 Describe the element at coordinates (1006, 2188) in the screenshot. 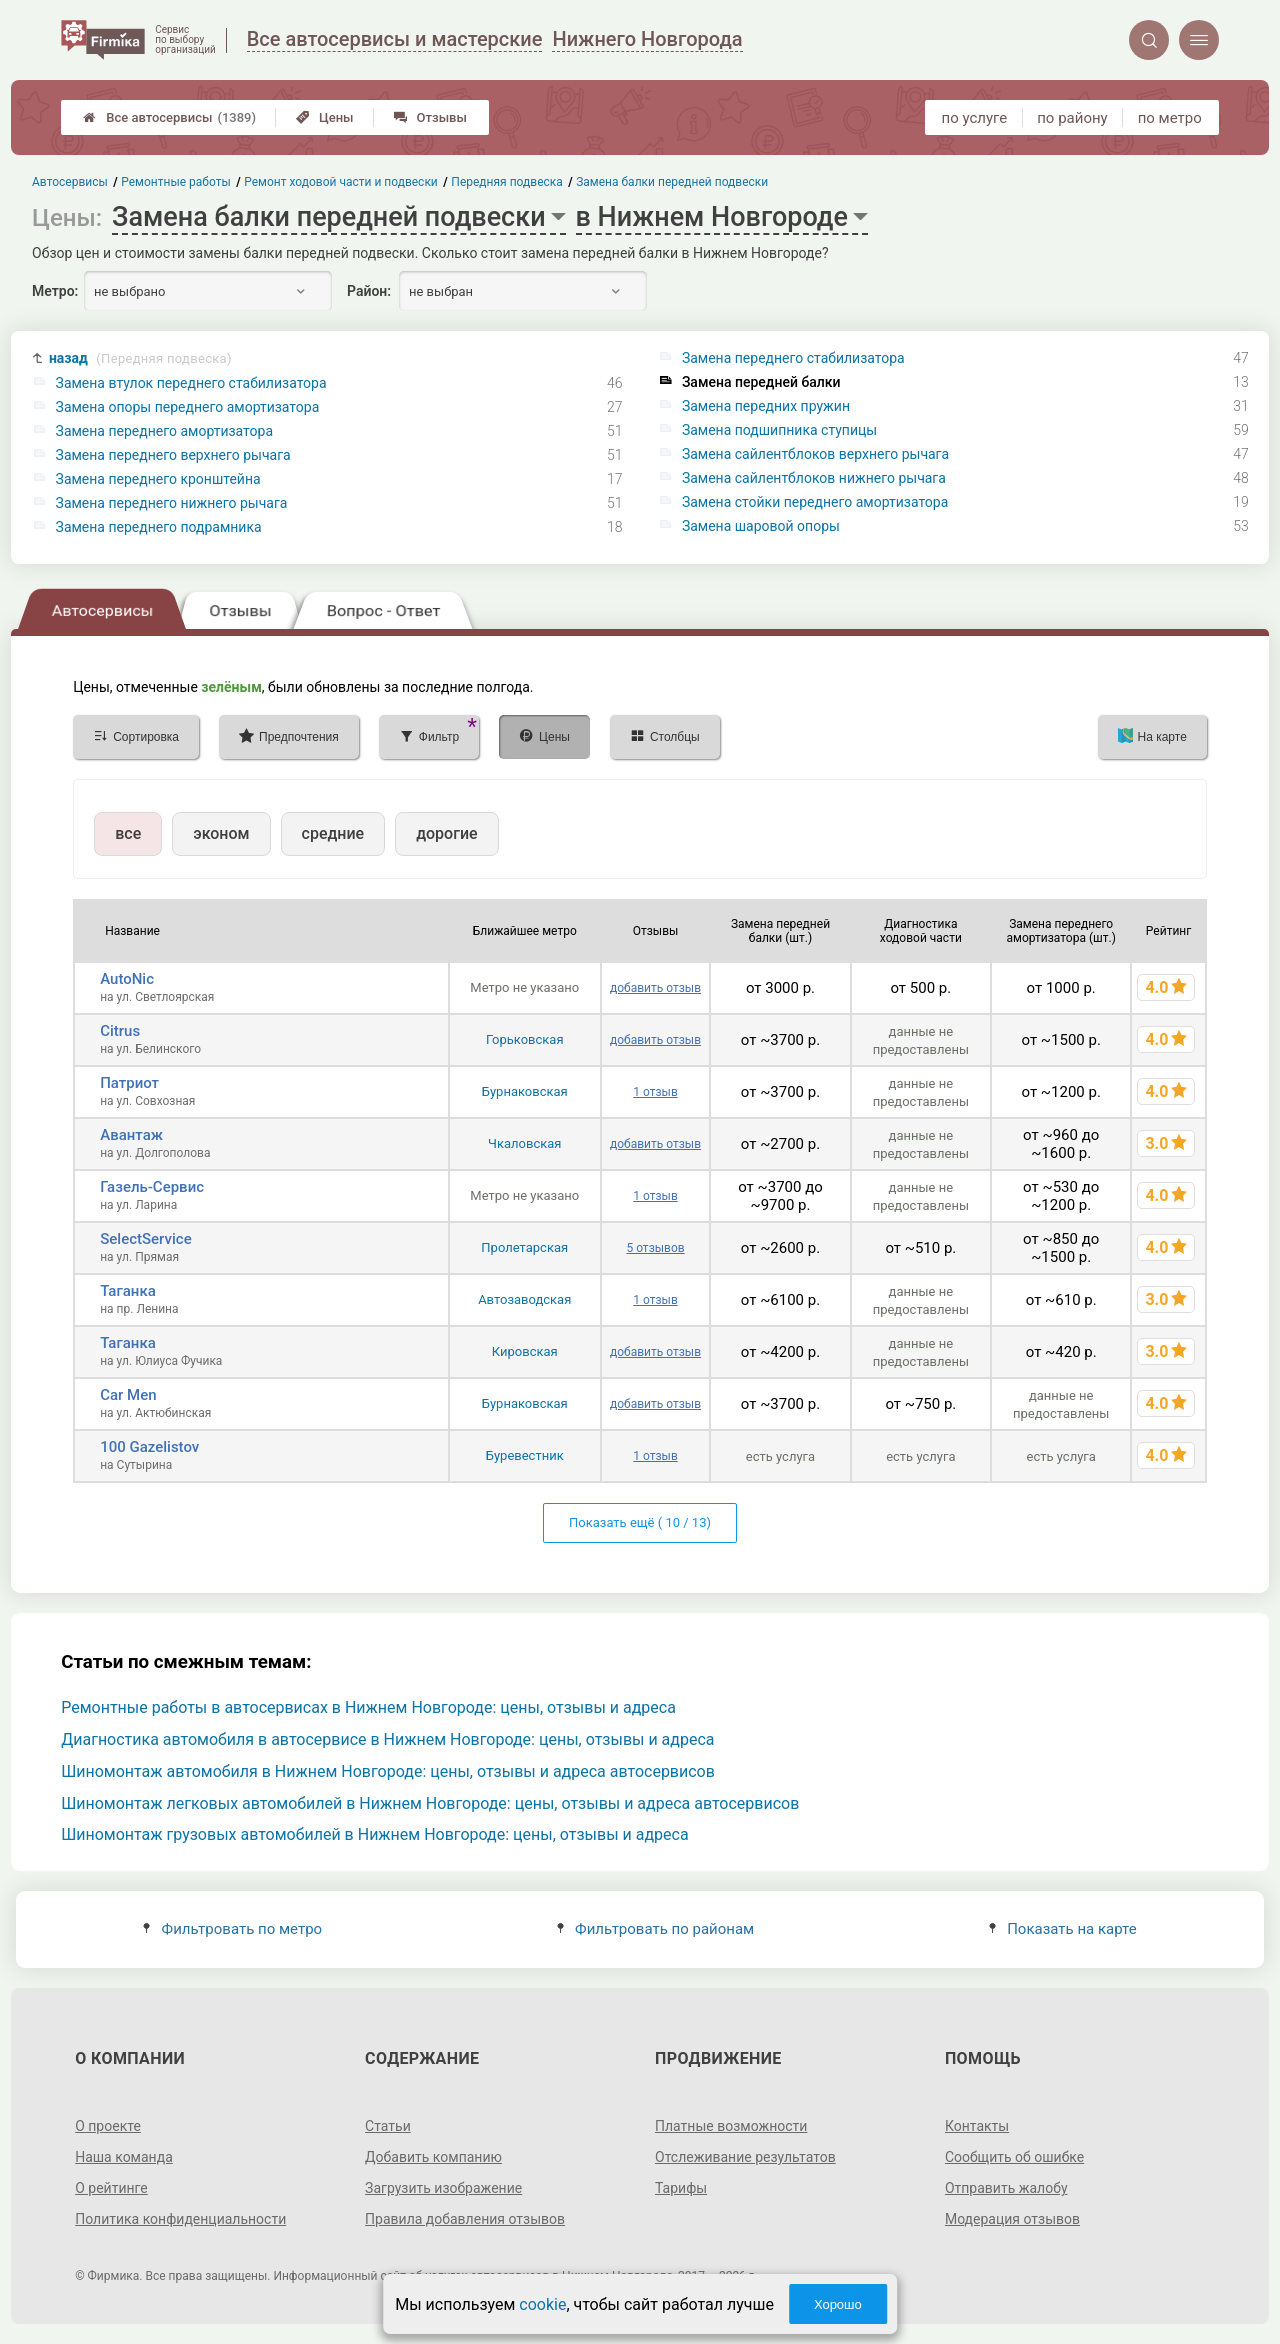

I see `Отправить жалобу` at that location.